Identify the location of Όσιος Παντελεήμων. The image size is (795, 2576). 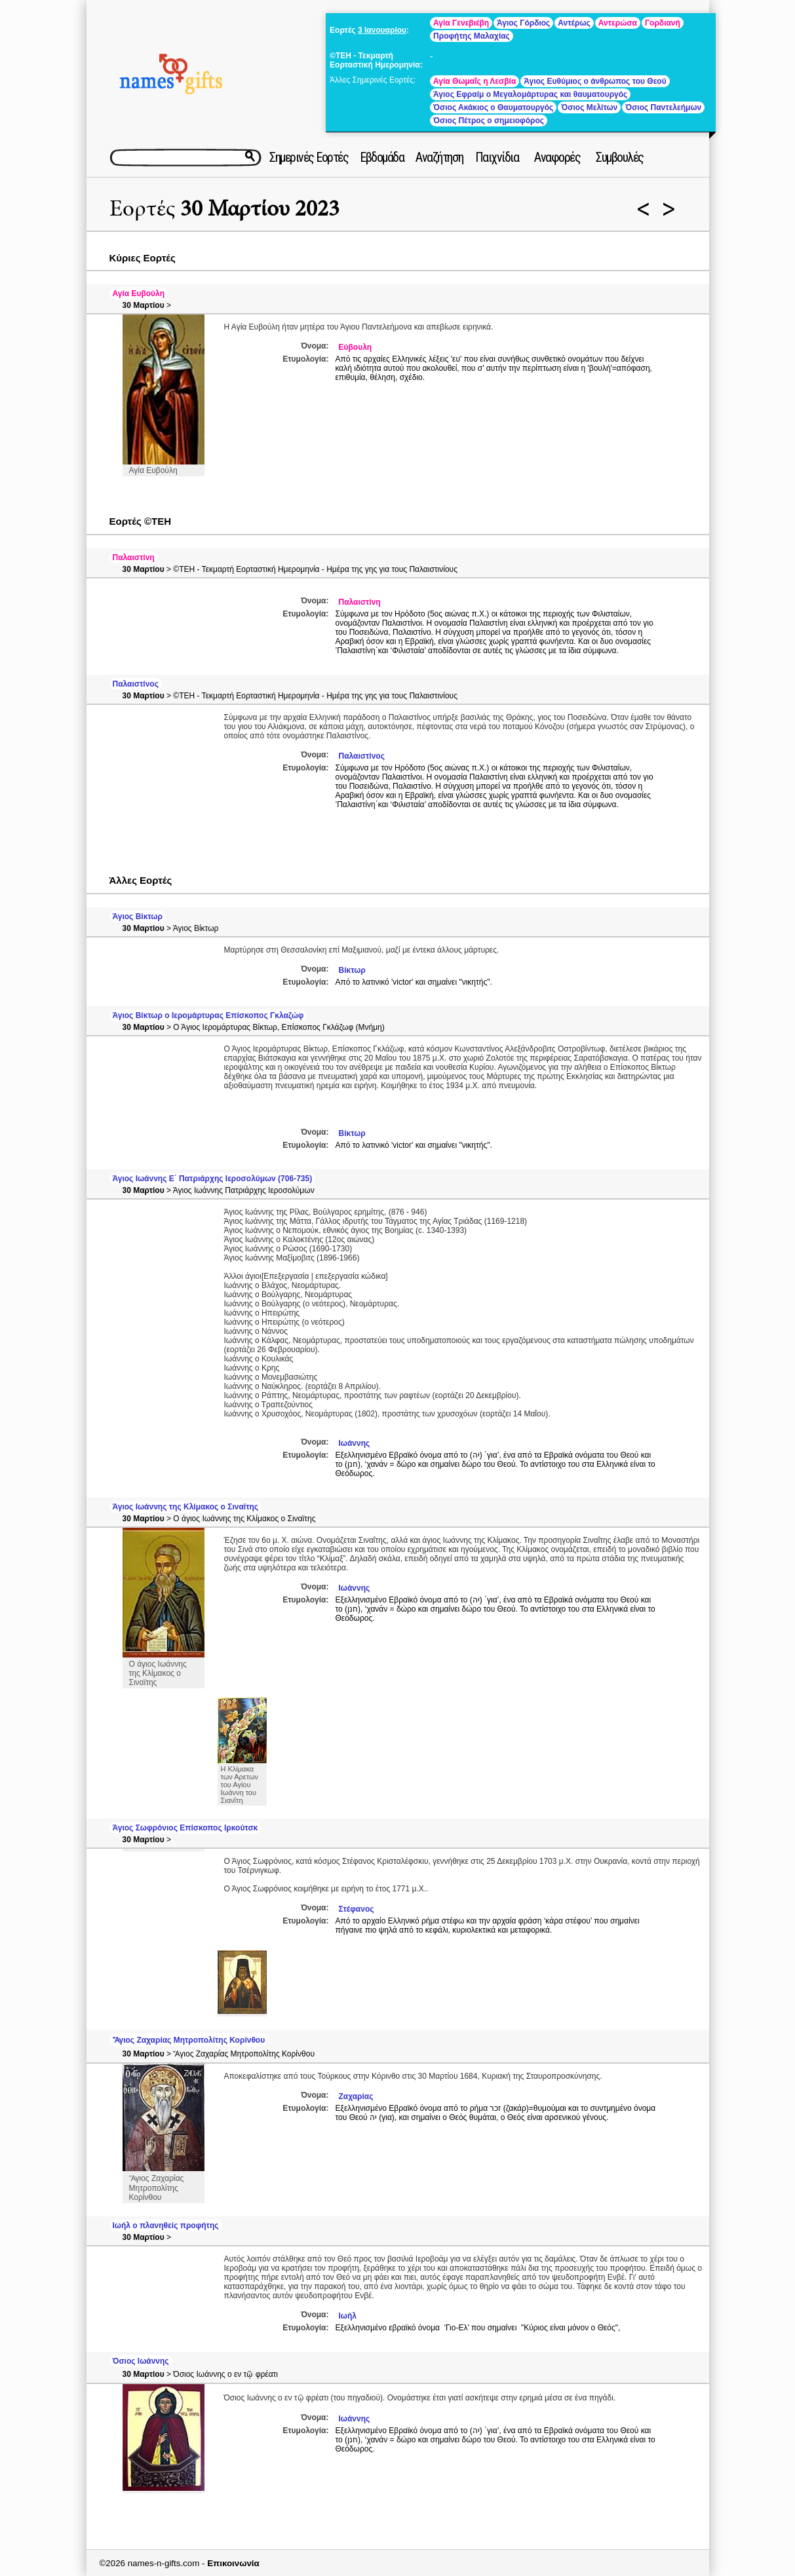
(663, 107).